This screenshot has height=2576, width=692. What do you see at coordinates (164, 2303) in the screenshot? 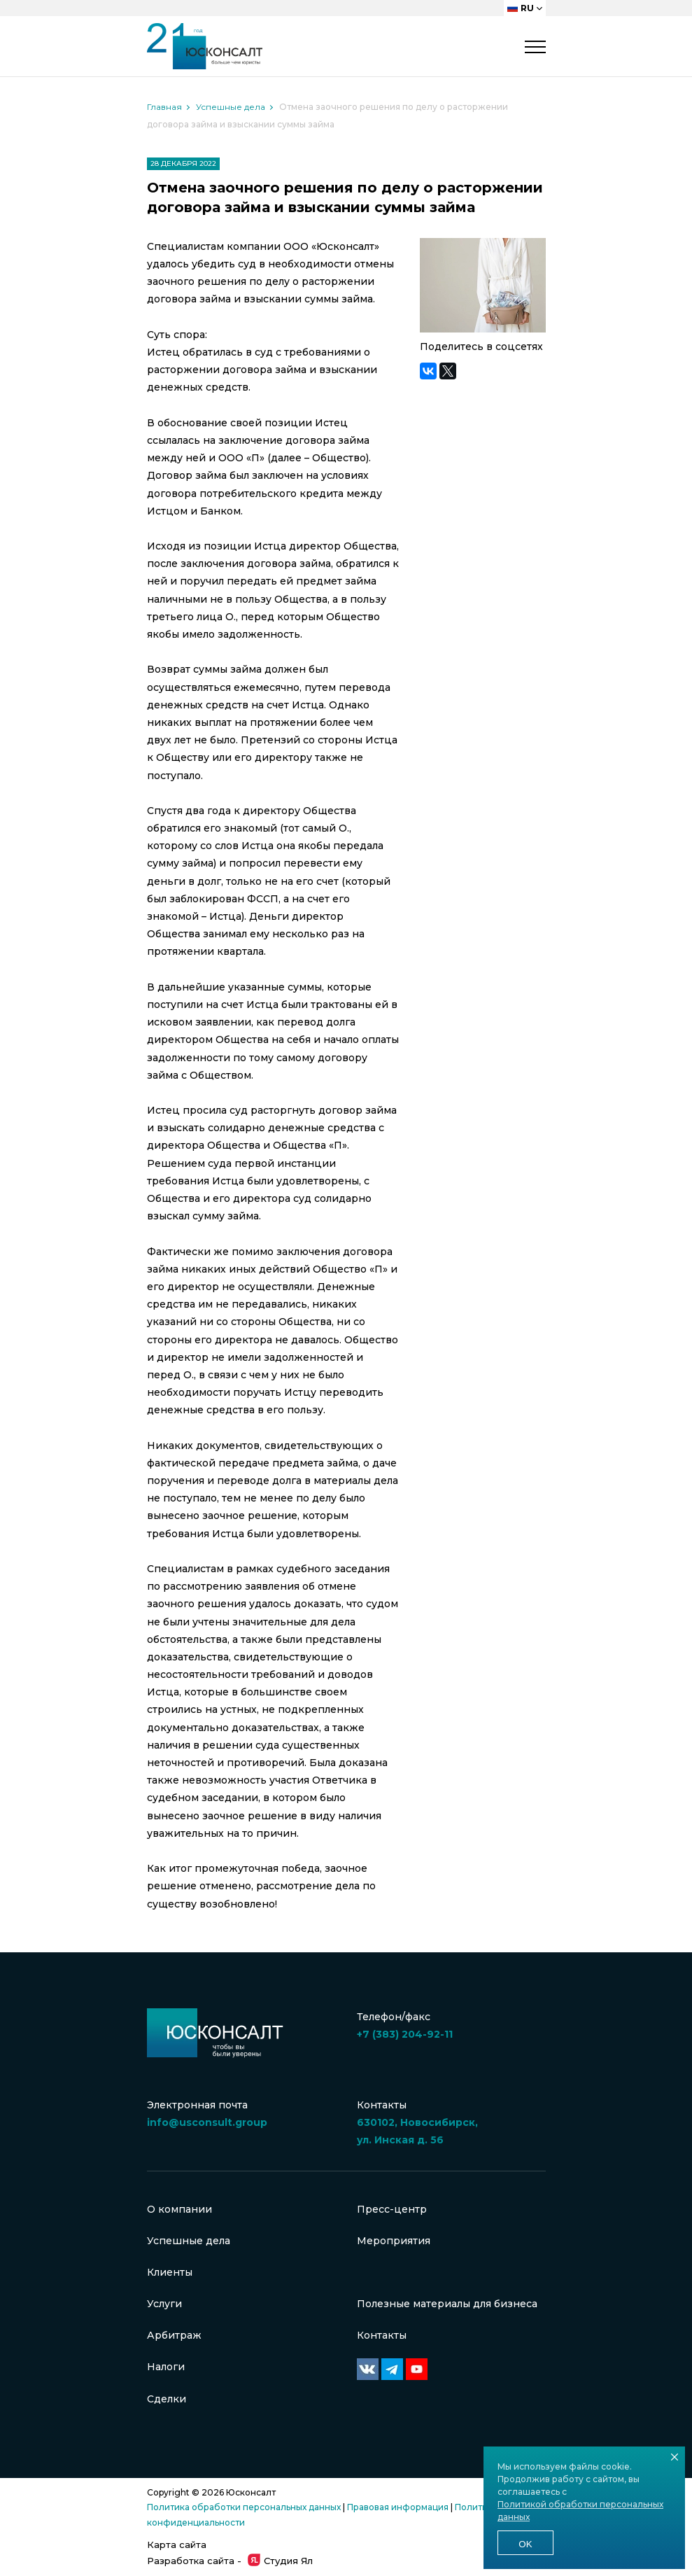
I see `Услуги` at bounding box center [164, 2303].